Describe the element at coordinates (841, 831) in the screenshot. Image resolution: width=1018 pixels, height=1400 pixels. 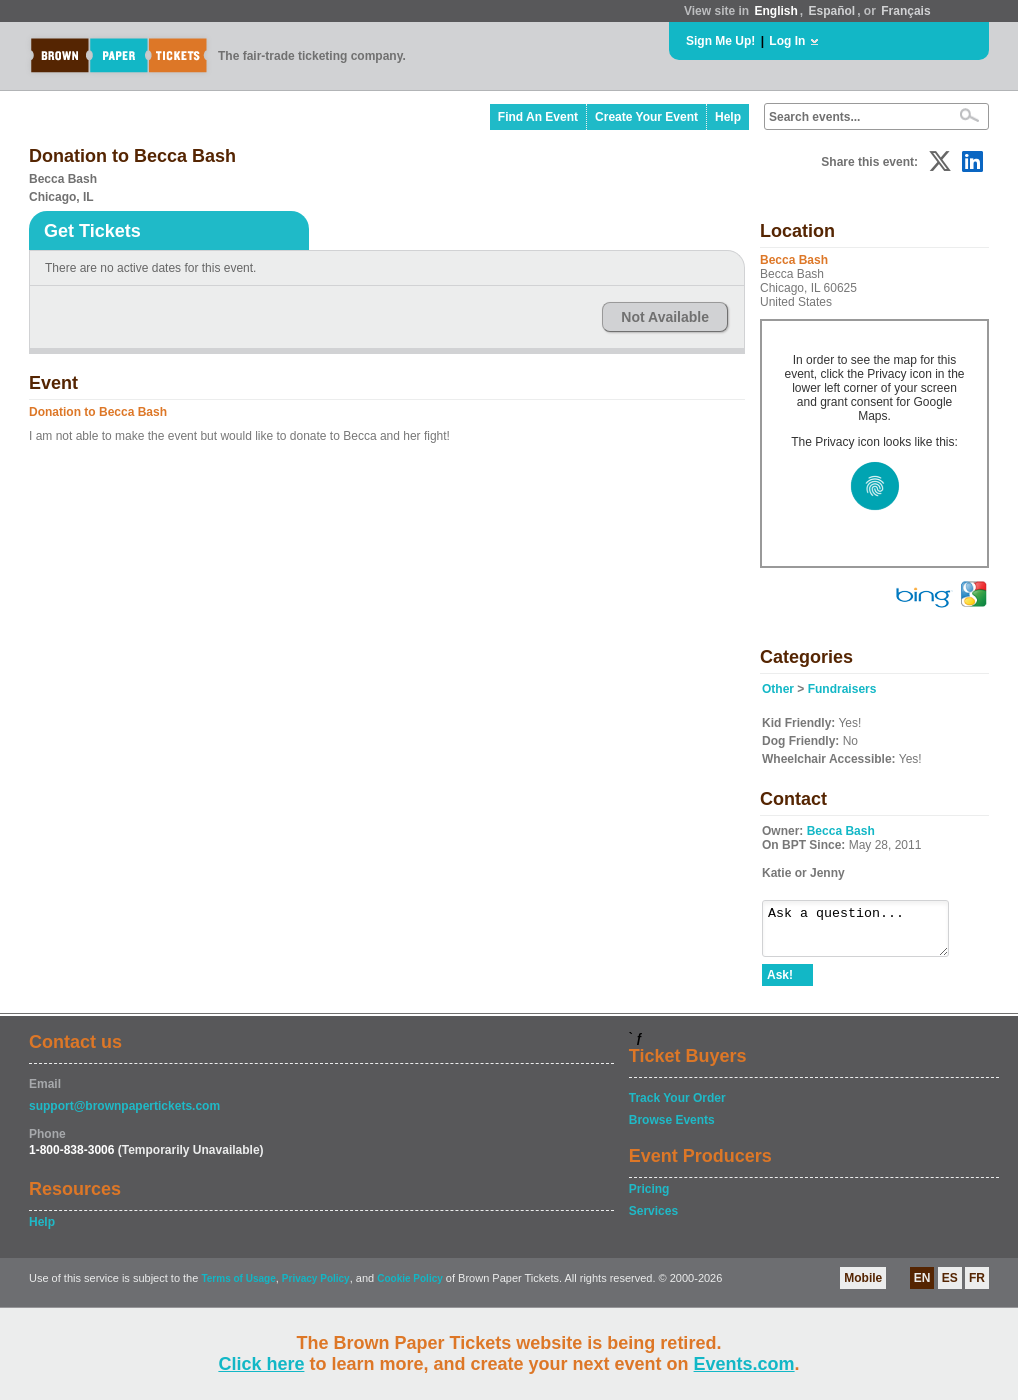
I see `Becca Bash` at that location.